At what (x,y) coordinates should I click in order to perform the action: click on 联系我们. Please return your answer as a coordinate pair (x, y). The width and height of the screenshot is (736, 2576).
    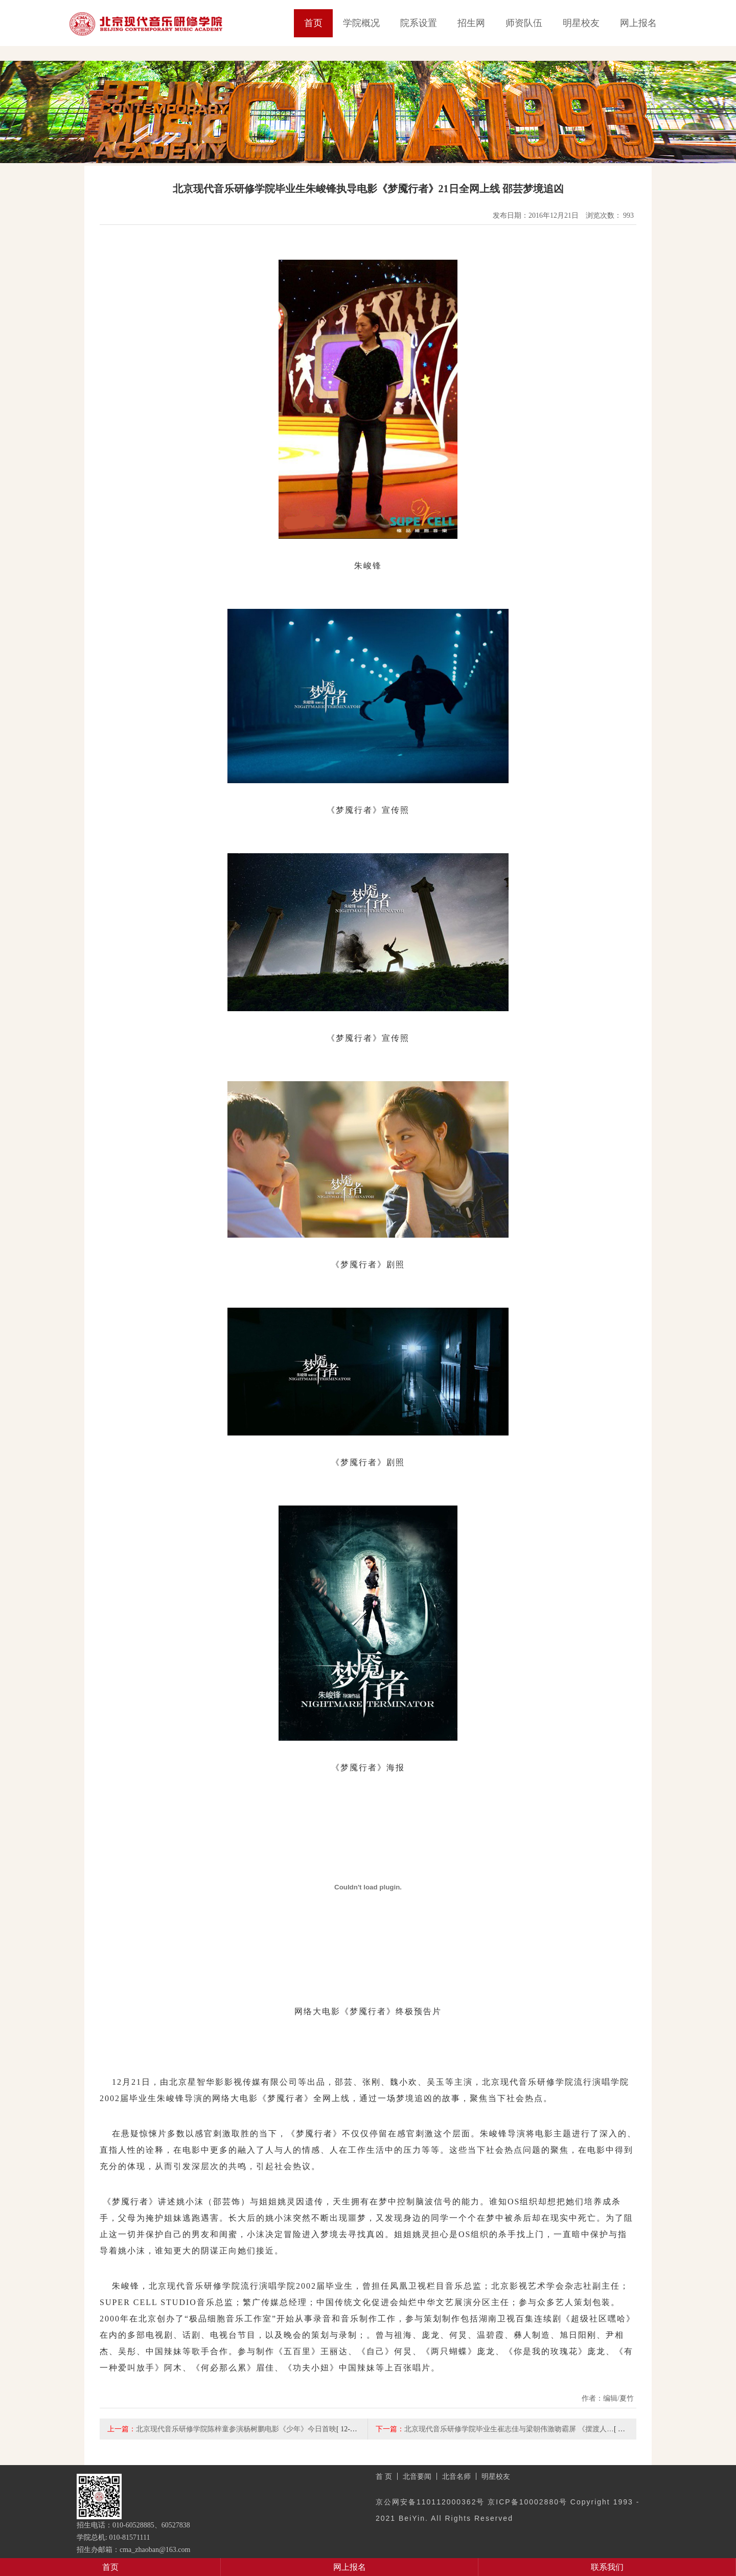
    Looking at the image, I should click on (607, 2567).